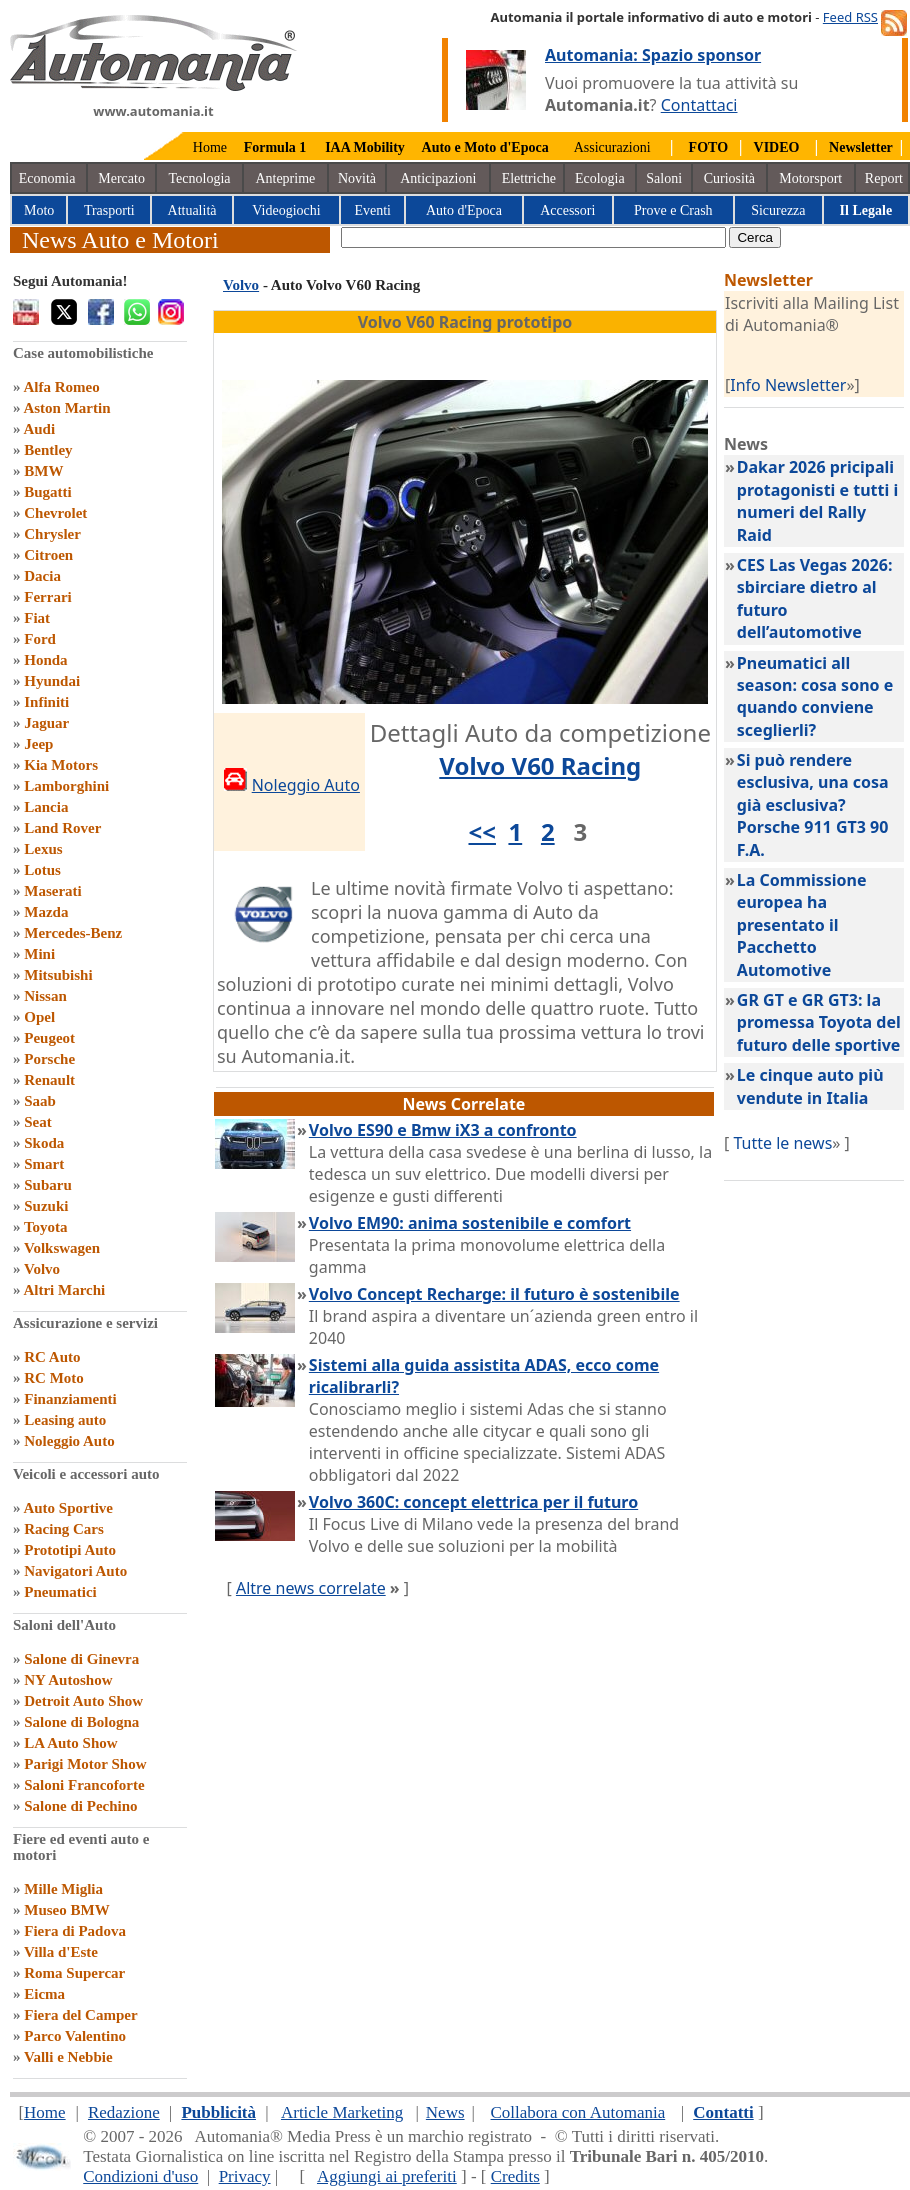  Describe the element at coordinates (66, 408) in the screenshot. I see `Aston Martin` at that location.